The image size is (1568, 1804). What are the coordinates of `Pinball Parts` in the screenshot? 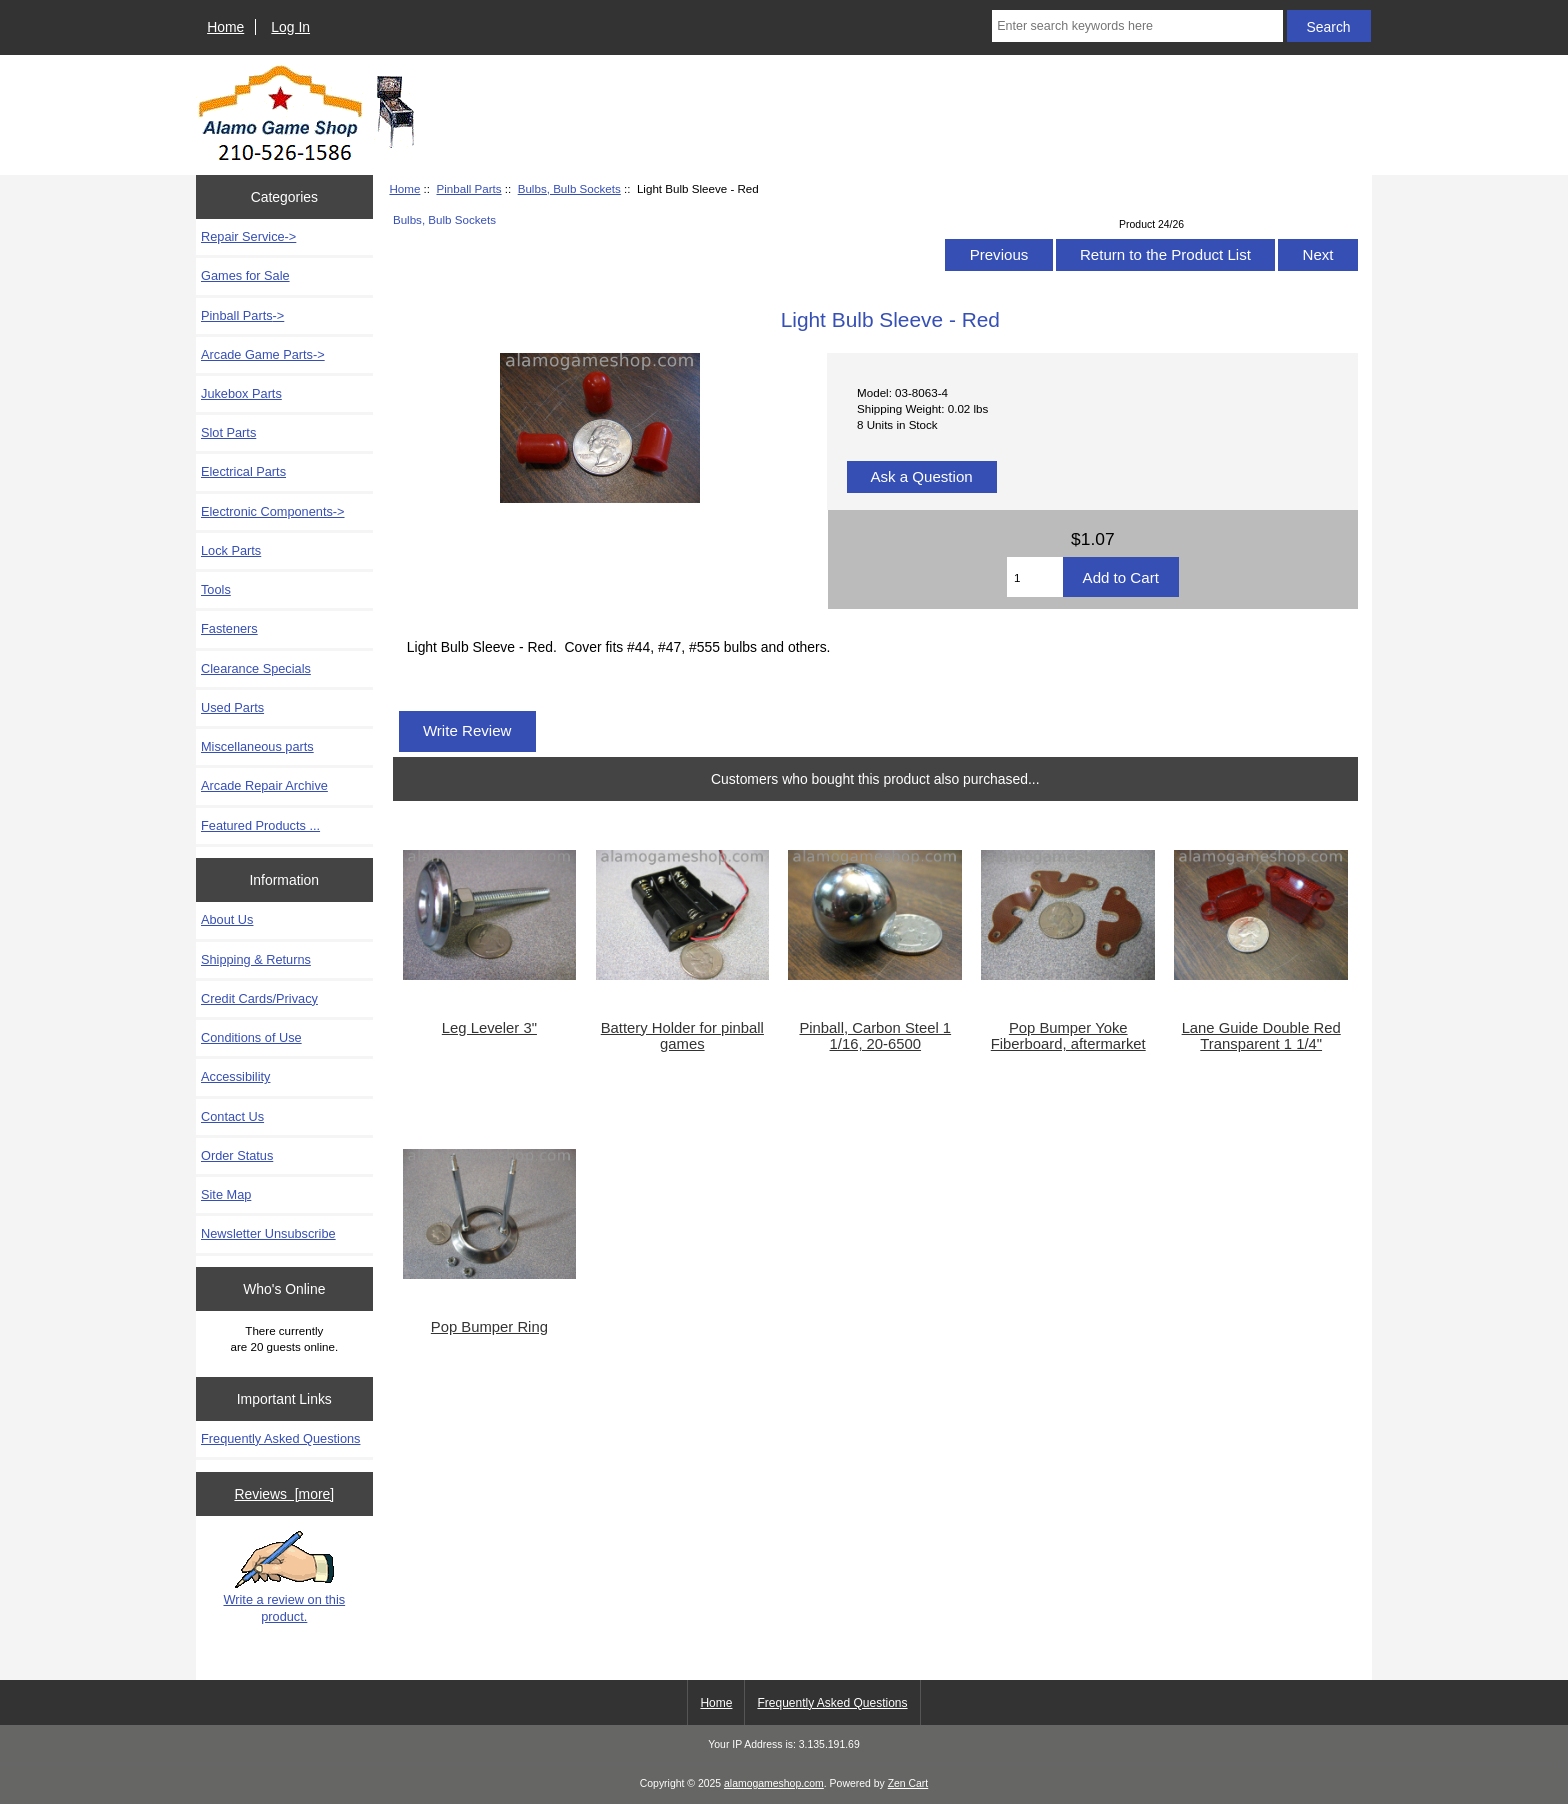 It's located at (468, 188).